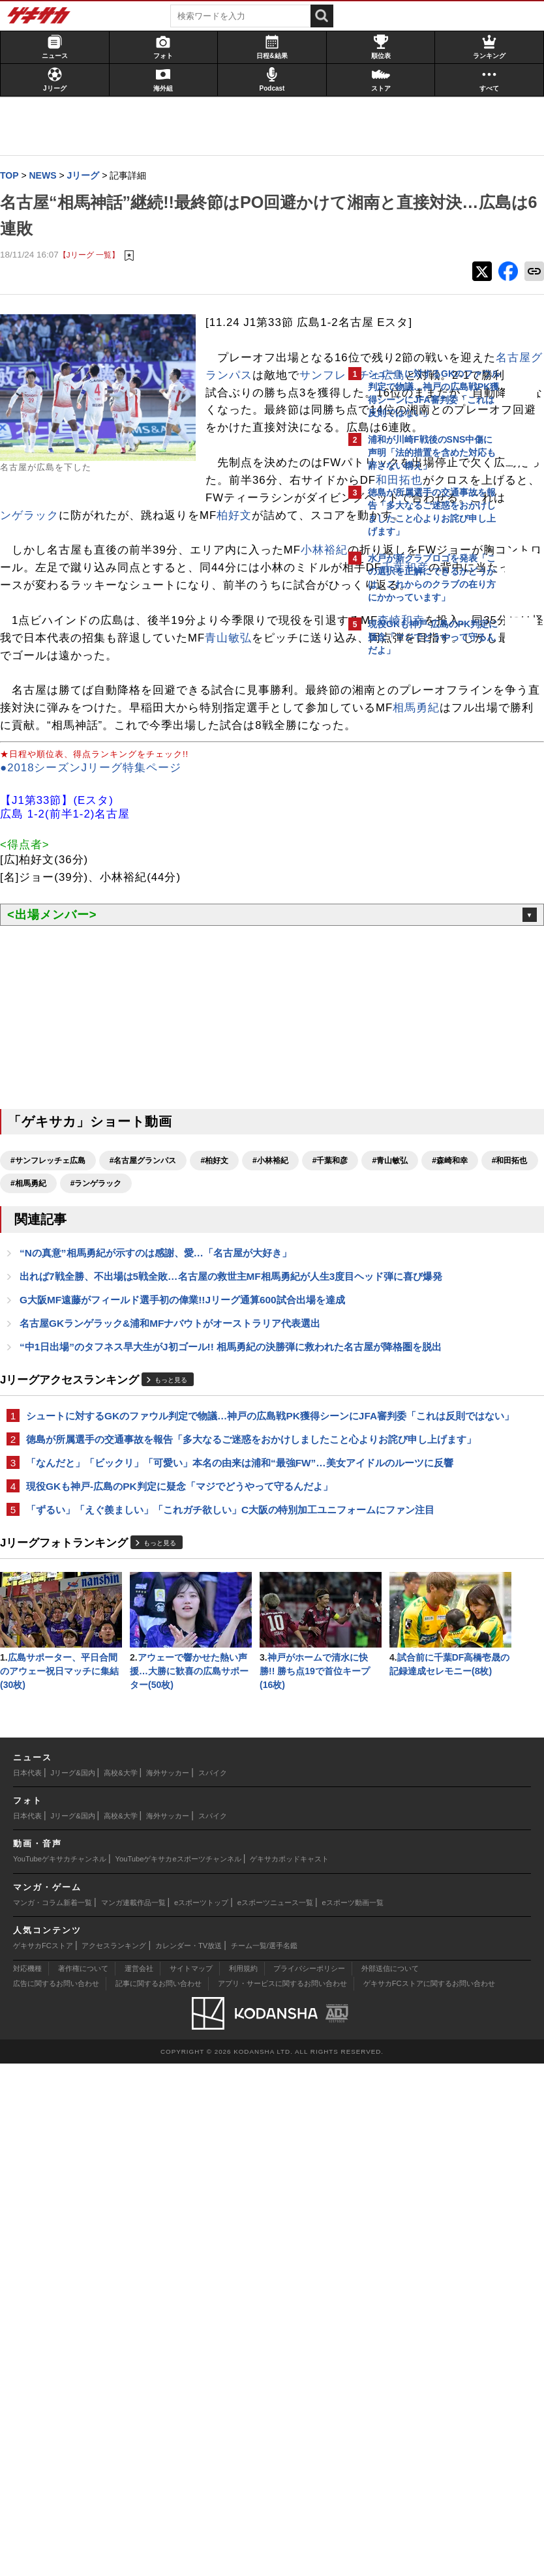 Image resolution: width=544 pixels, height=2576 pixels. Describe the element at coordinates (188, 2458) in the screenshot. I see `カレンダー・TV放送` at that location.